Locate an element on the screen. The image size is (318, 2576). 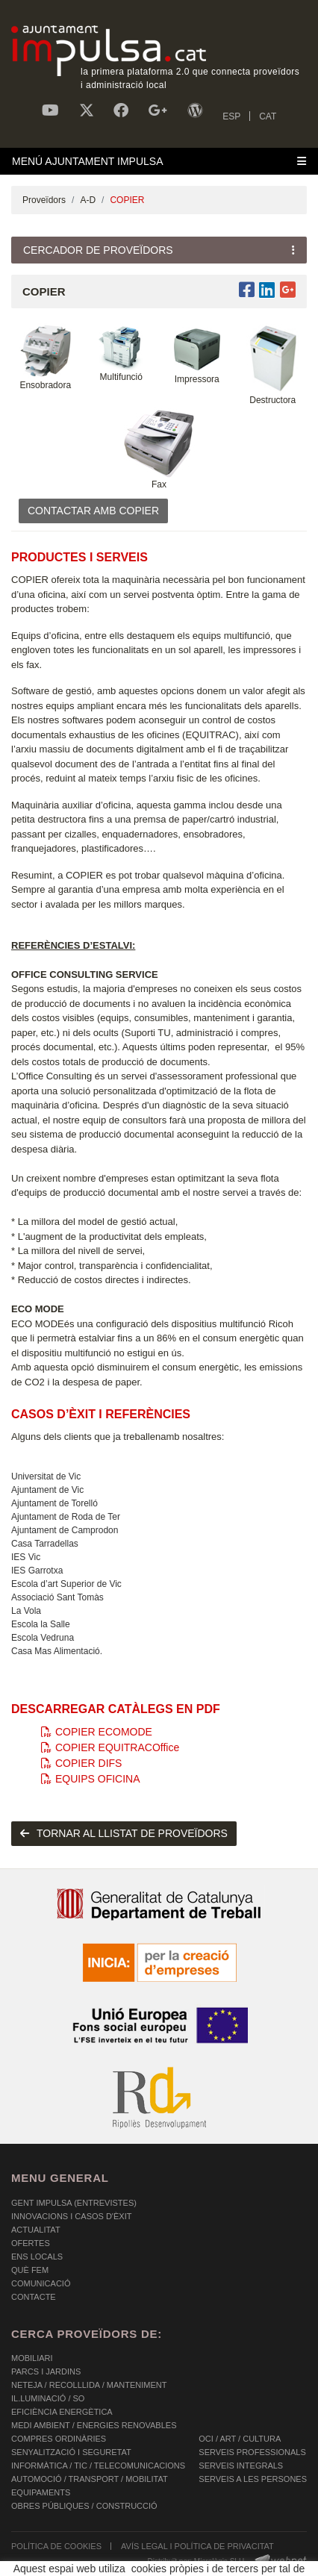
SENYALITZACIÓ I SEGURETAT is located at coordinates (71, 2452).